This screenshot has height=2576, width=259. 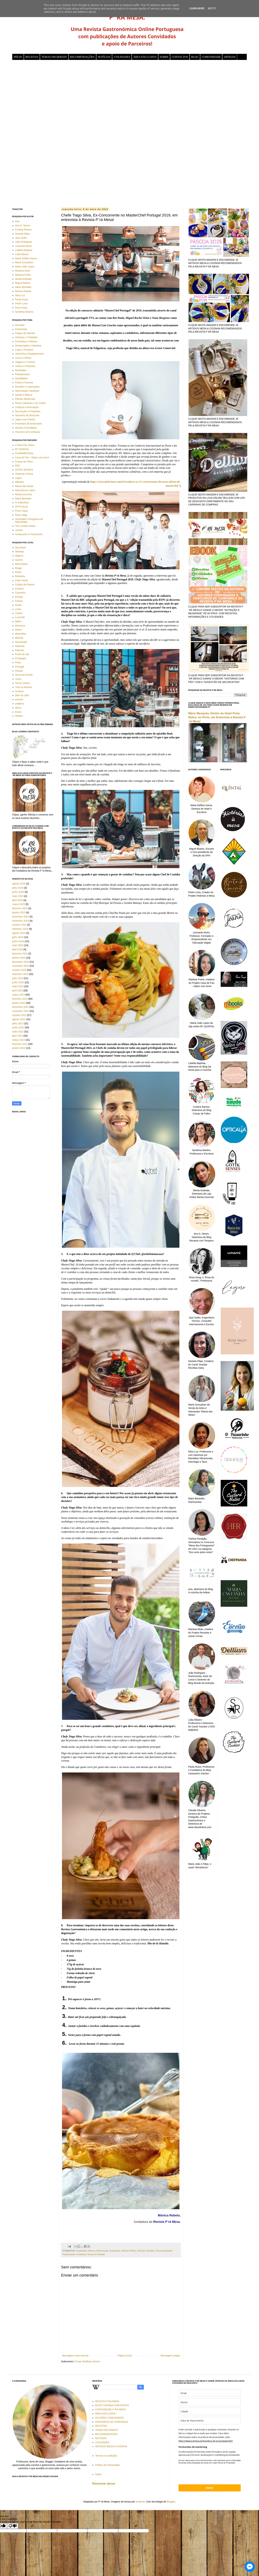 I want to click on julho 2023, so click(x=17, y=978).